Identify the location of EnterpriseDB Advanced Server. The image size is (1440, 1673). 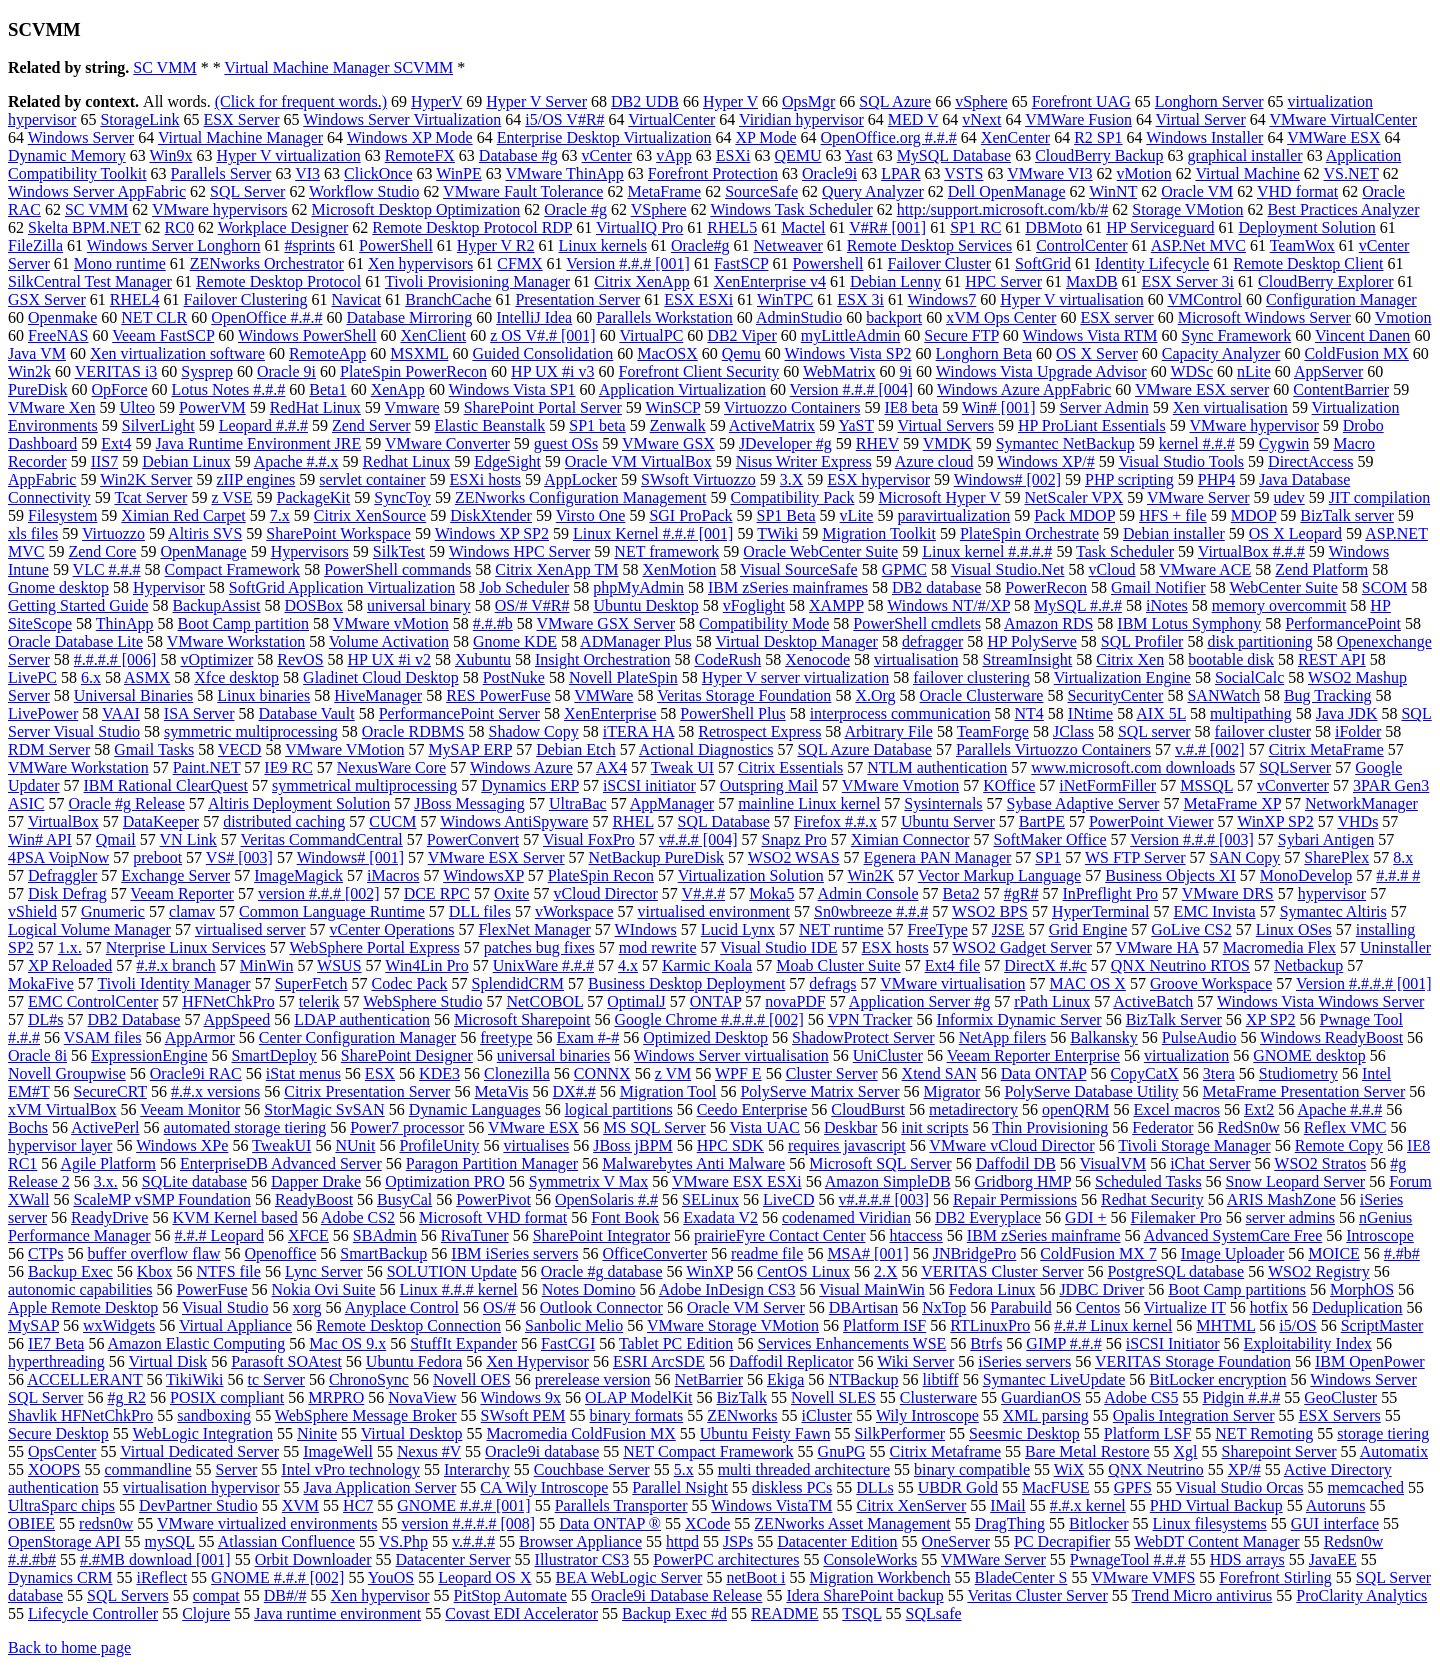
(281, 1163).